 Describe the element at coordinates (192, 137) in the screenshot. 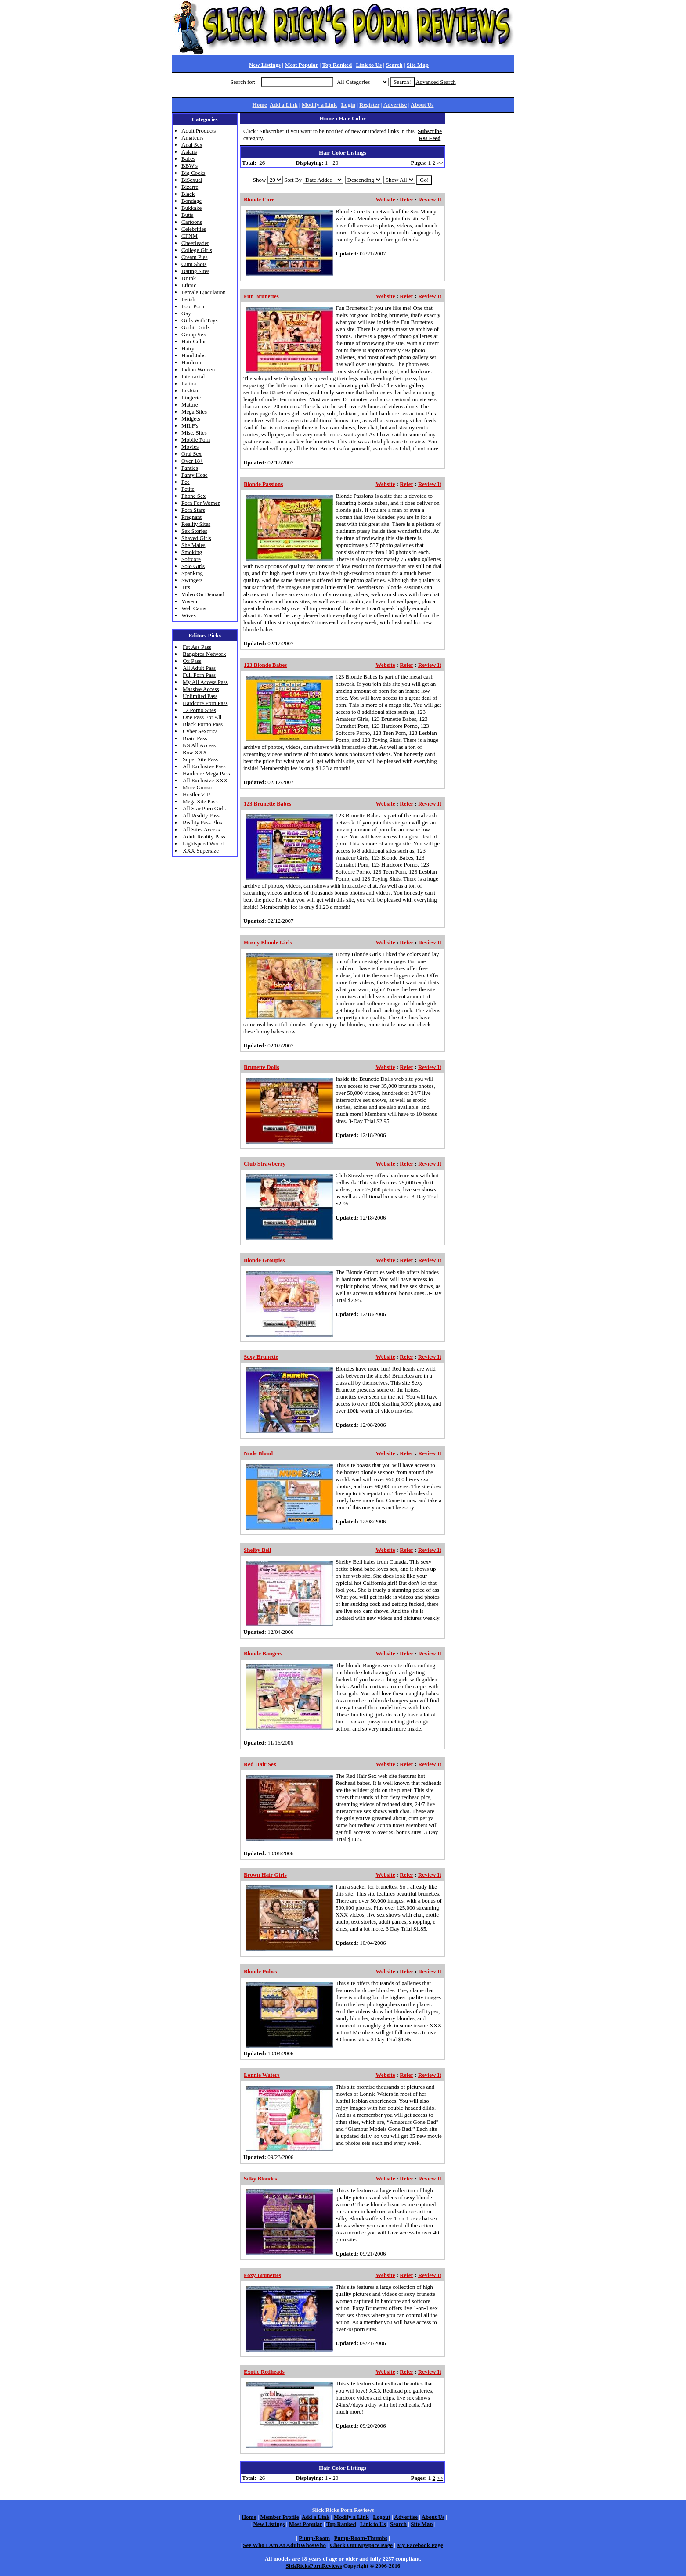

I see `Amateurs` at that location.